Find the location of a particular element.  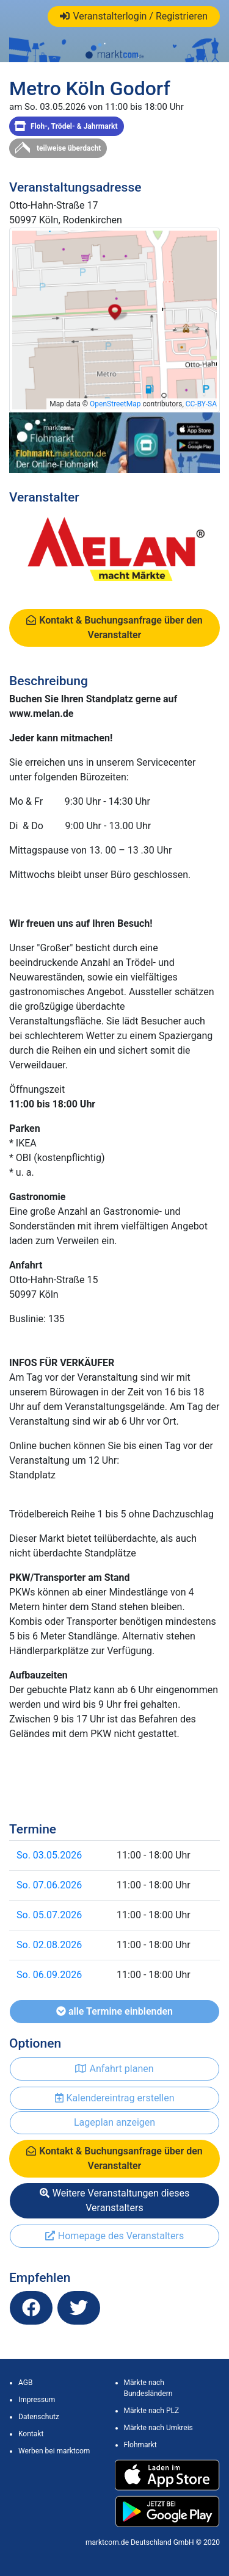

Lageplan anzeigen is located at coordinates (114, 2122).